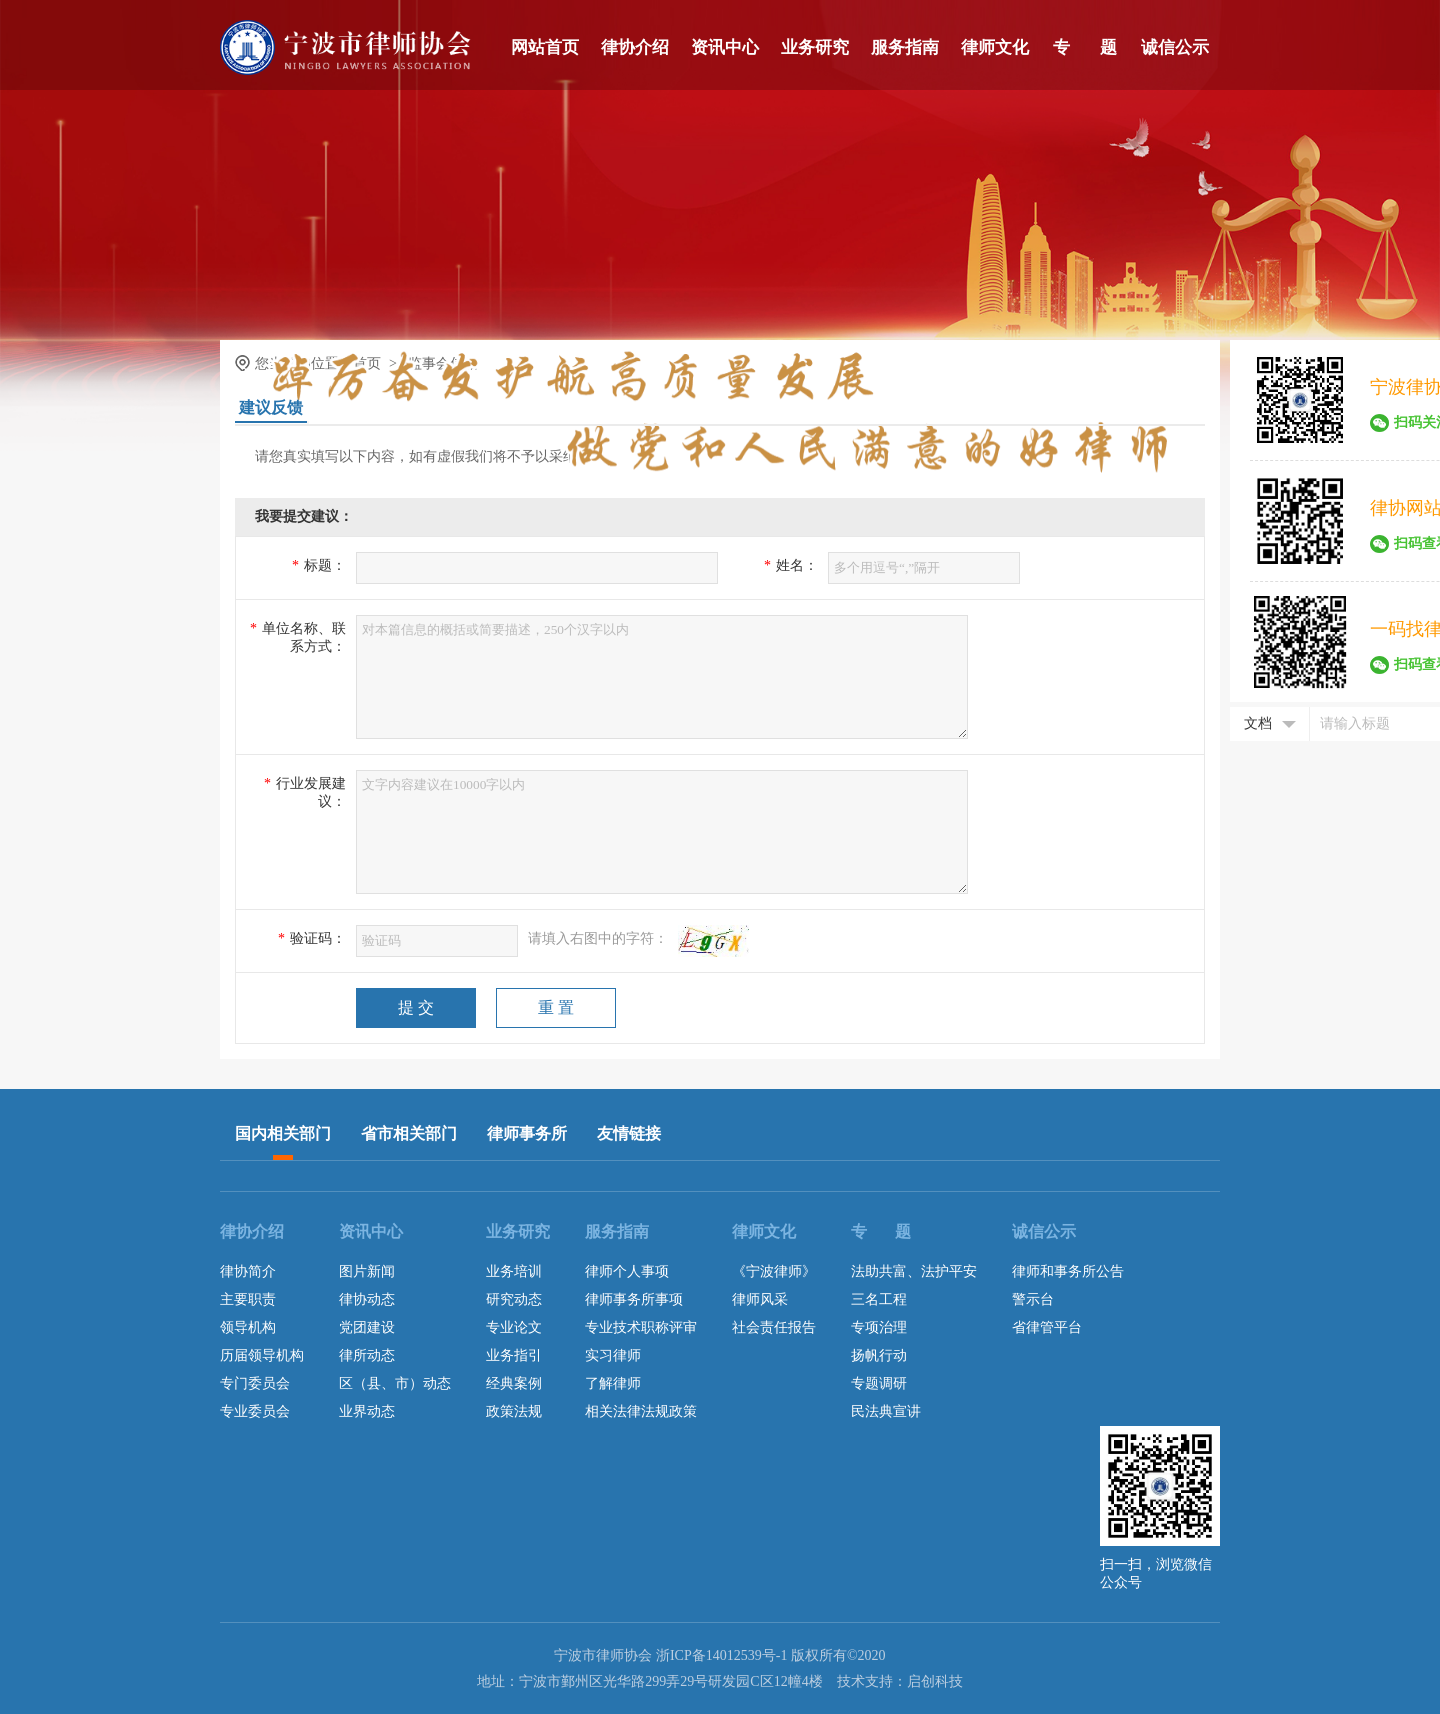 The image size is (1440, 1714). I want to click on 律所动态, so click(367, 1355).